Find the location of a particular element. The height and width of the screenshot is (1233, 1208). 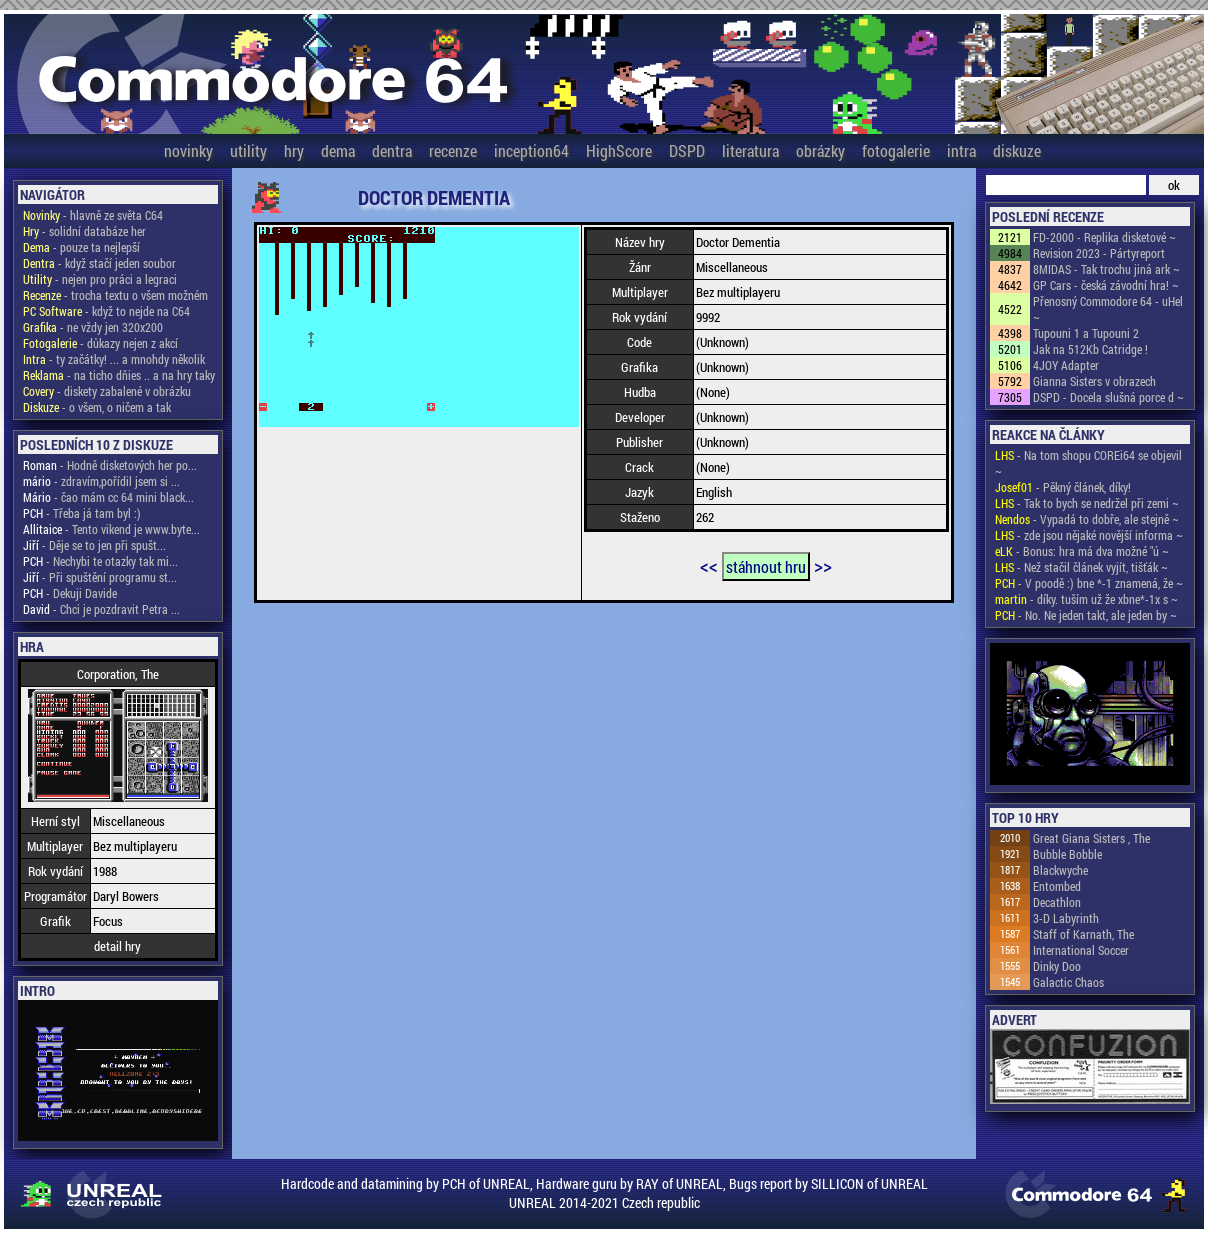

- nejen pro práci a legraci is located at coordinates (100, 279).